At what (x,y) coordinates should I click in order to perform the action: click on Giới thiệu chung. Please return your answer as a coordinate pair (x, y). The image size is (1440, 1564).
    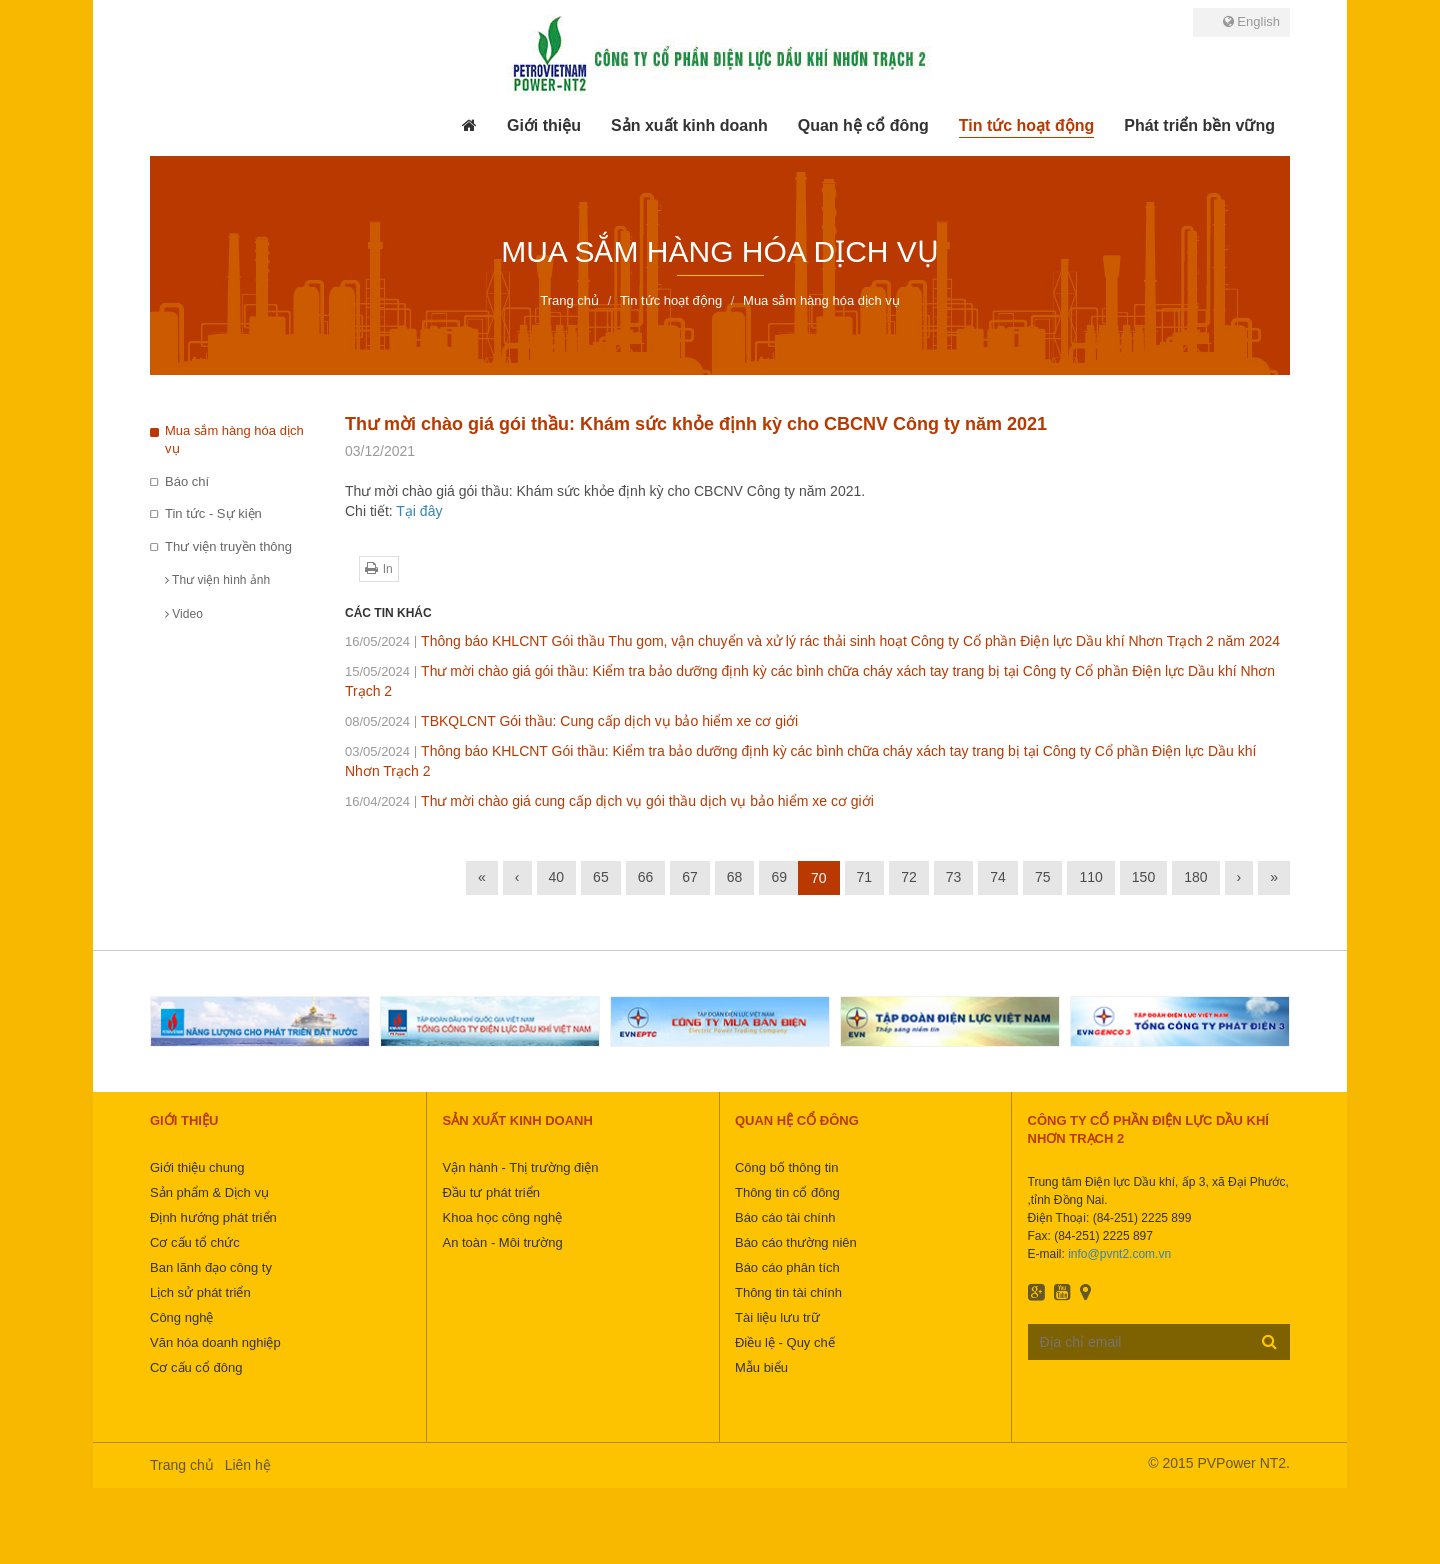
    Looking at the image, I should click on (197, 1167).